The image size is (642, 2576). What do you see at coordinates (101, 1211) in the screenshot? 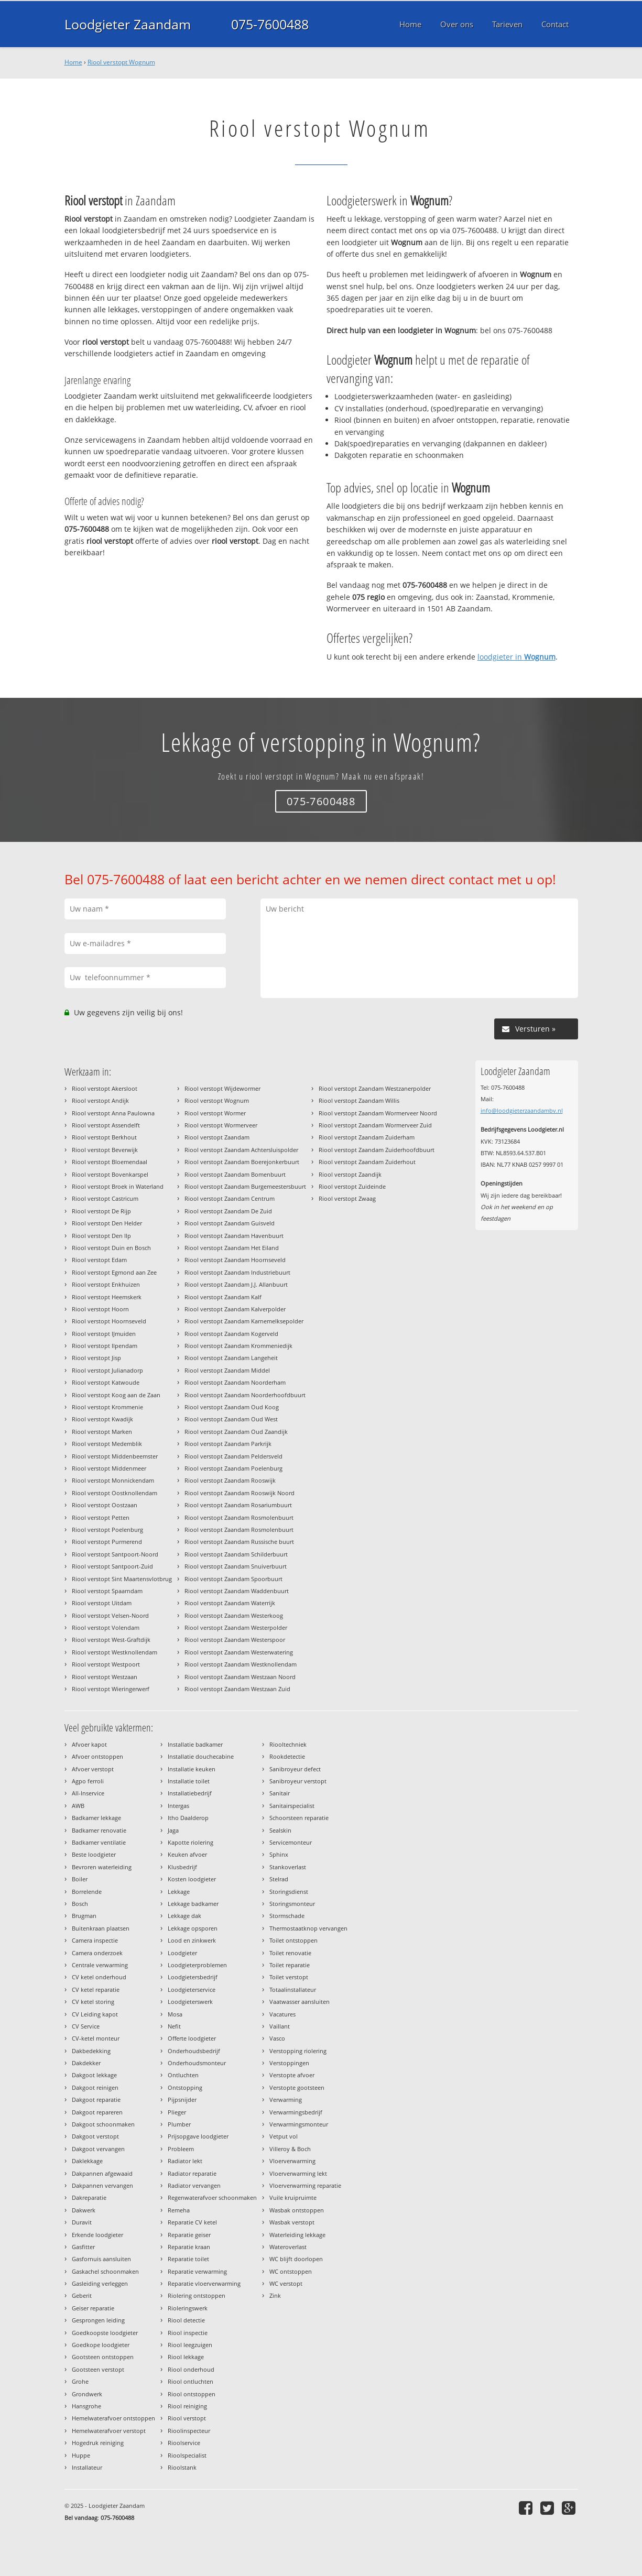
I see `Riool verstopt De Rijp` at bounding box center [101, 1211].